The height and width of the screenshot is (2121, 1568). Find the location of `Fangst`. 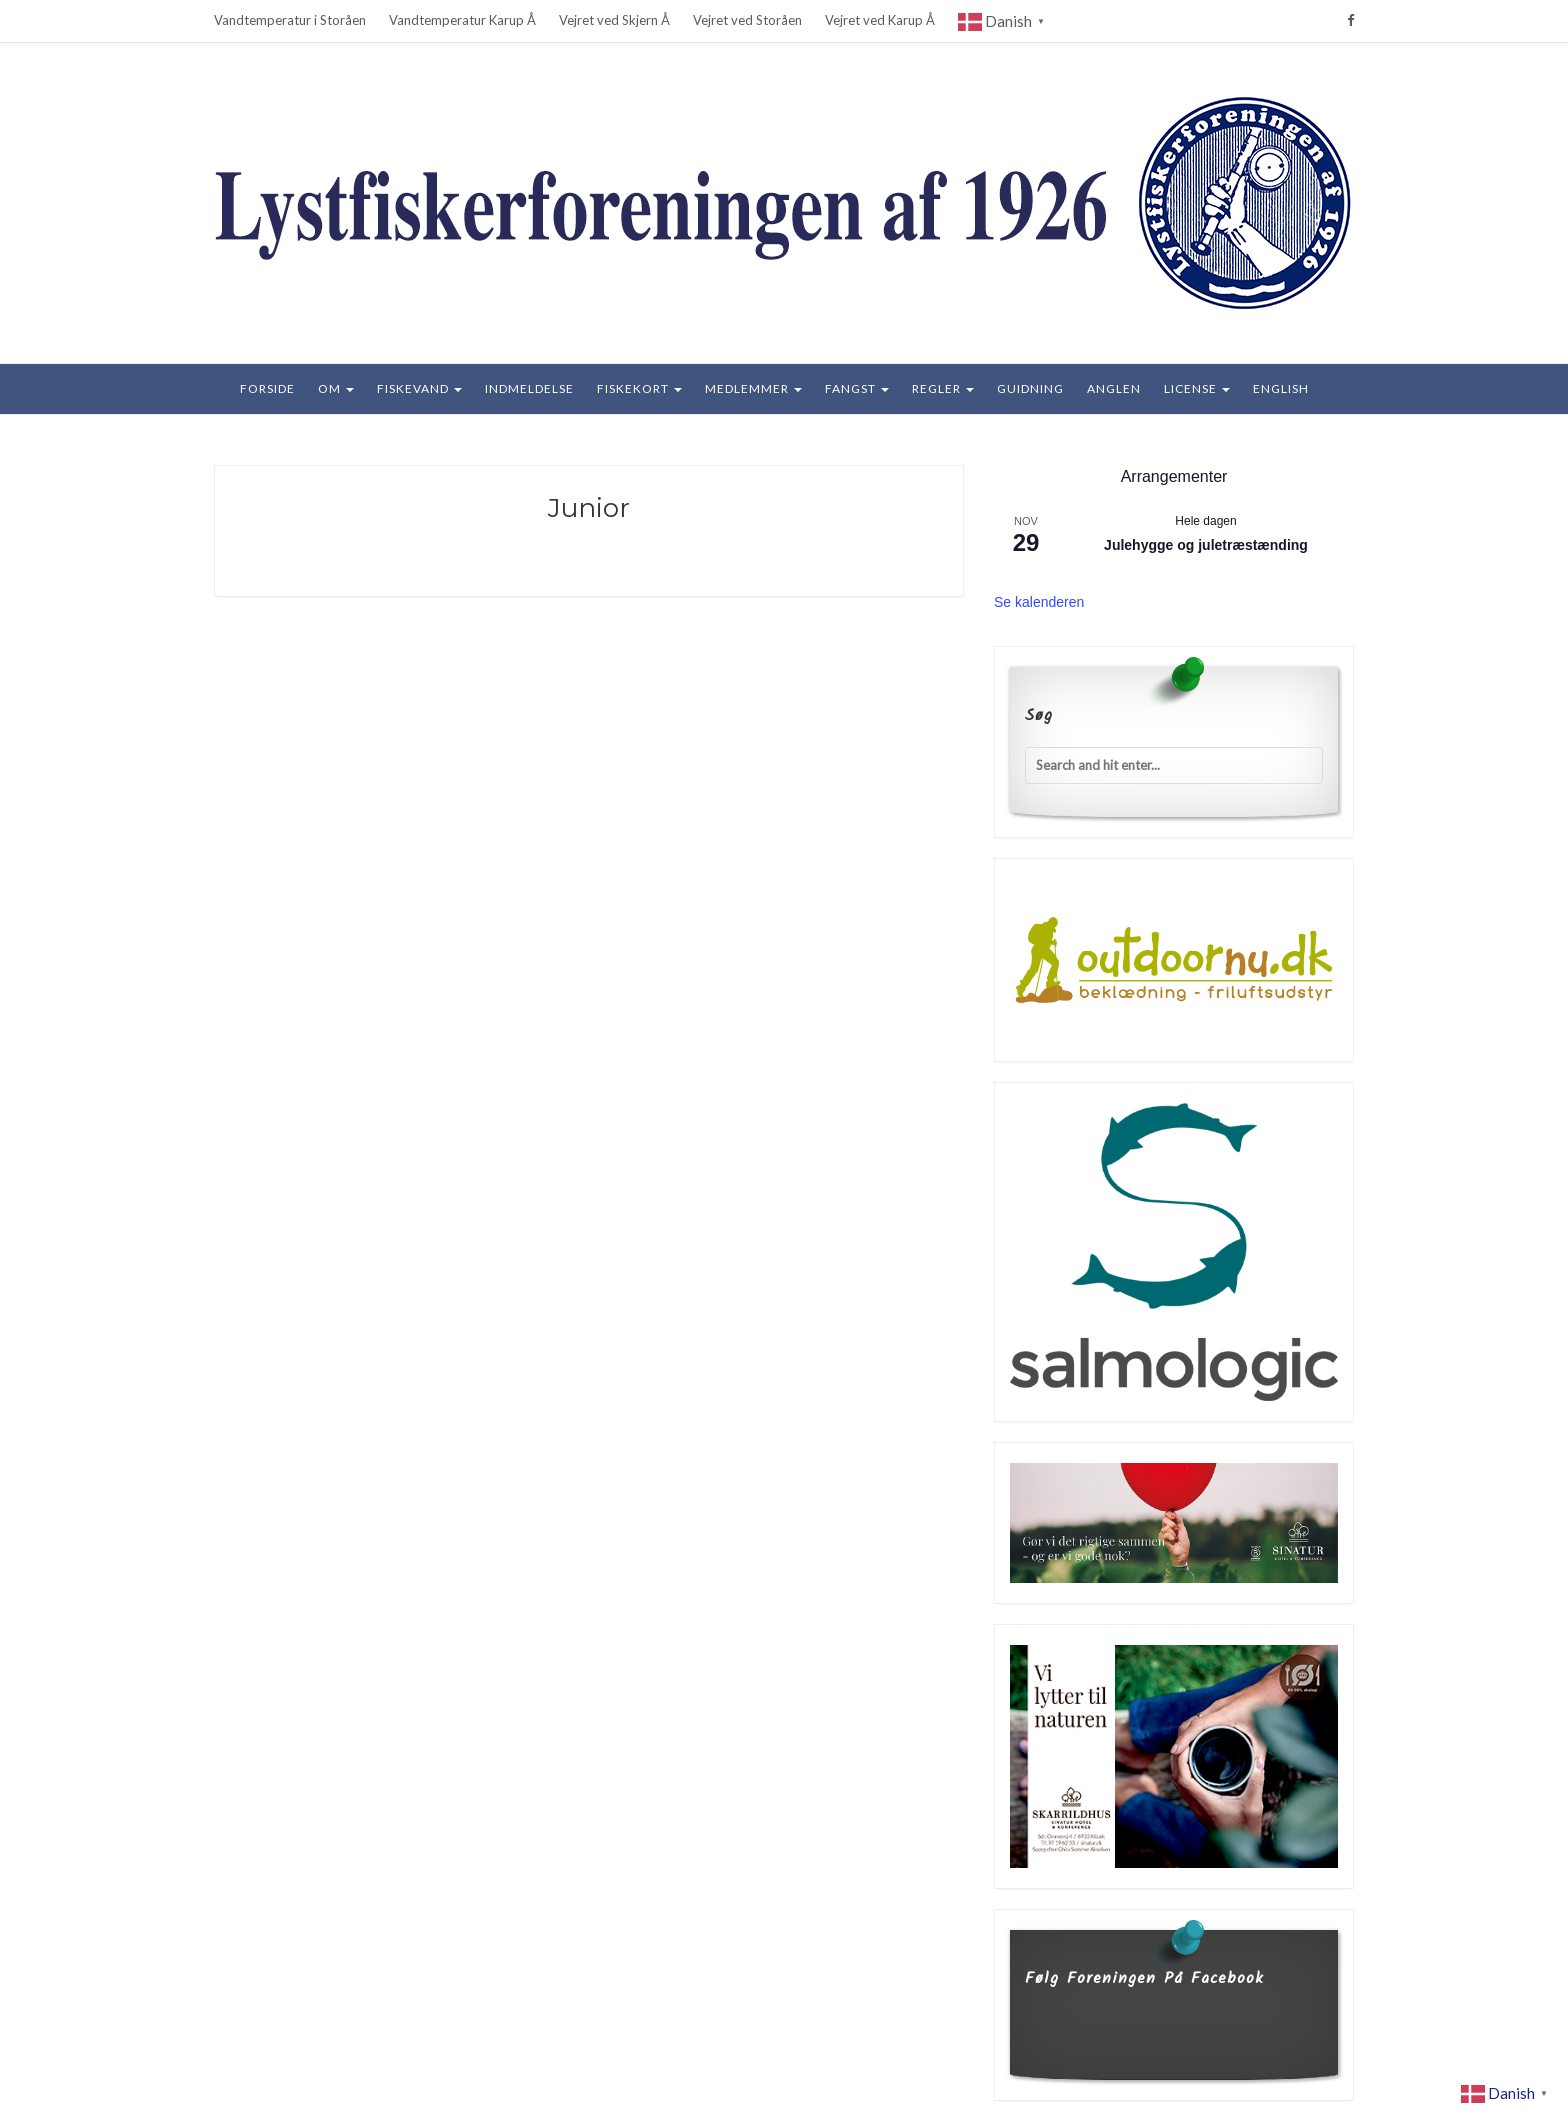

Fangst is located at coordinates (857, 388).